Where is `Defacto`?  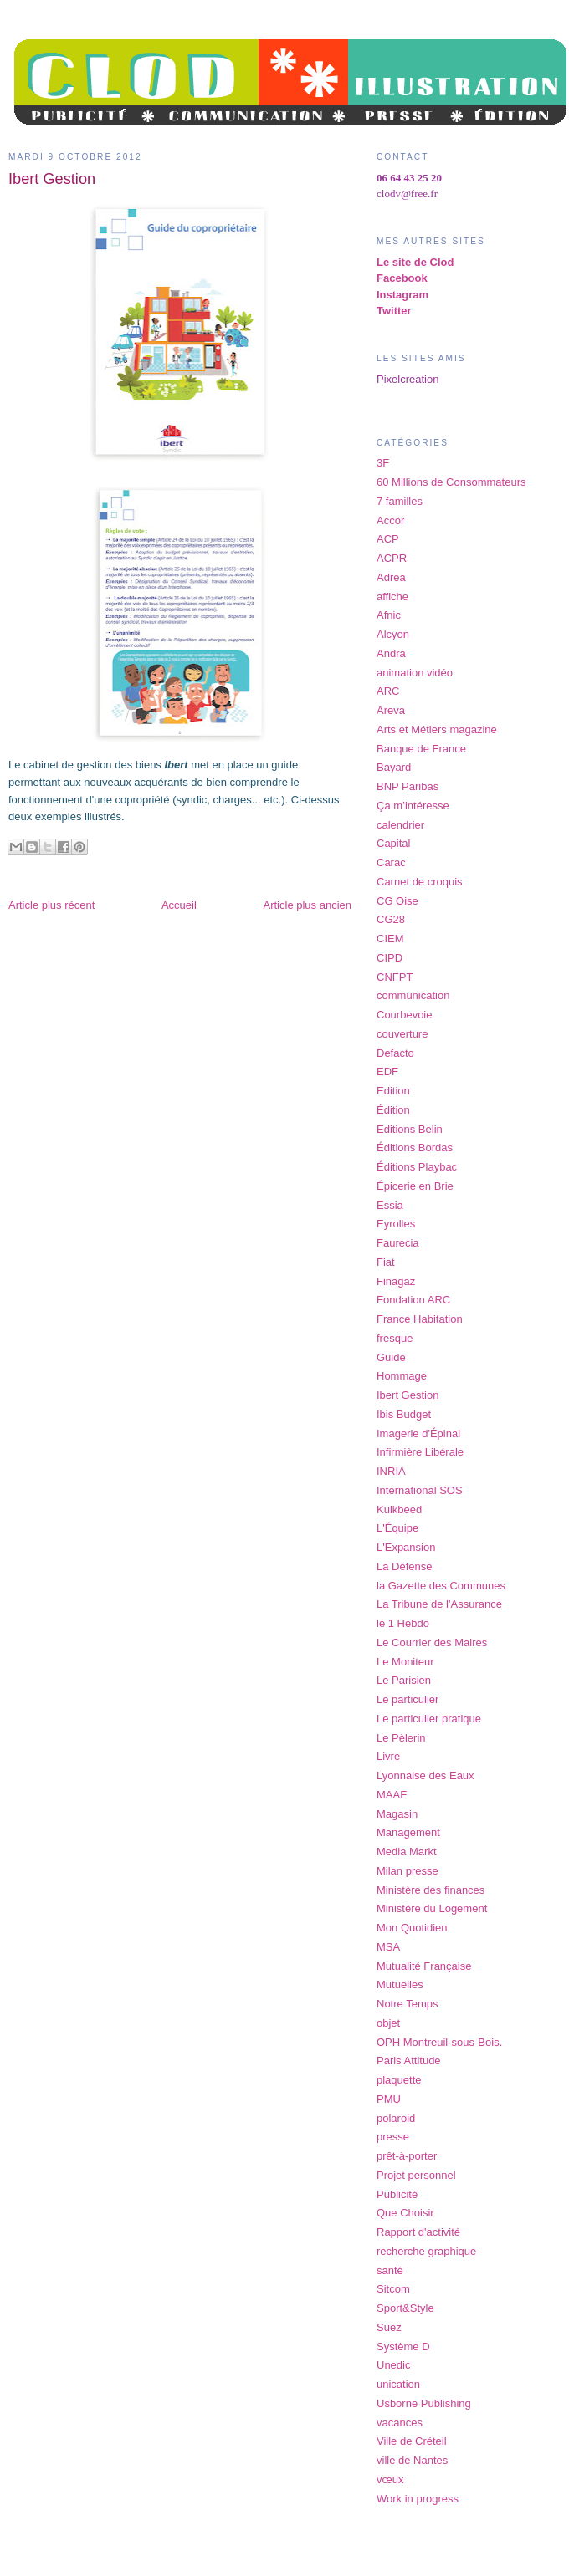 Defacto is located at coordinates (395, 1053).